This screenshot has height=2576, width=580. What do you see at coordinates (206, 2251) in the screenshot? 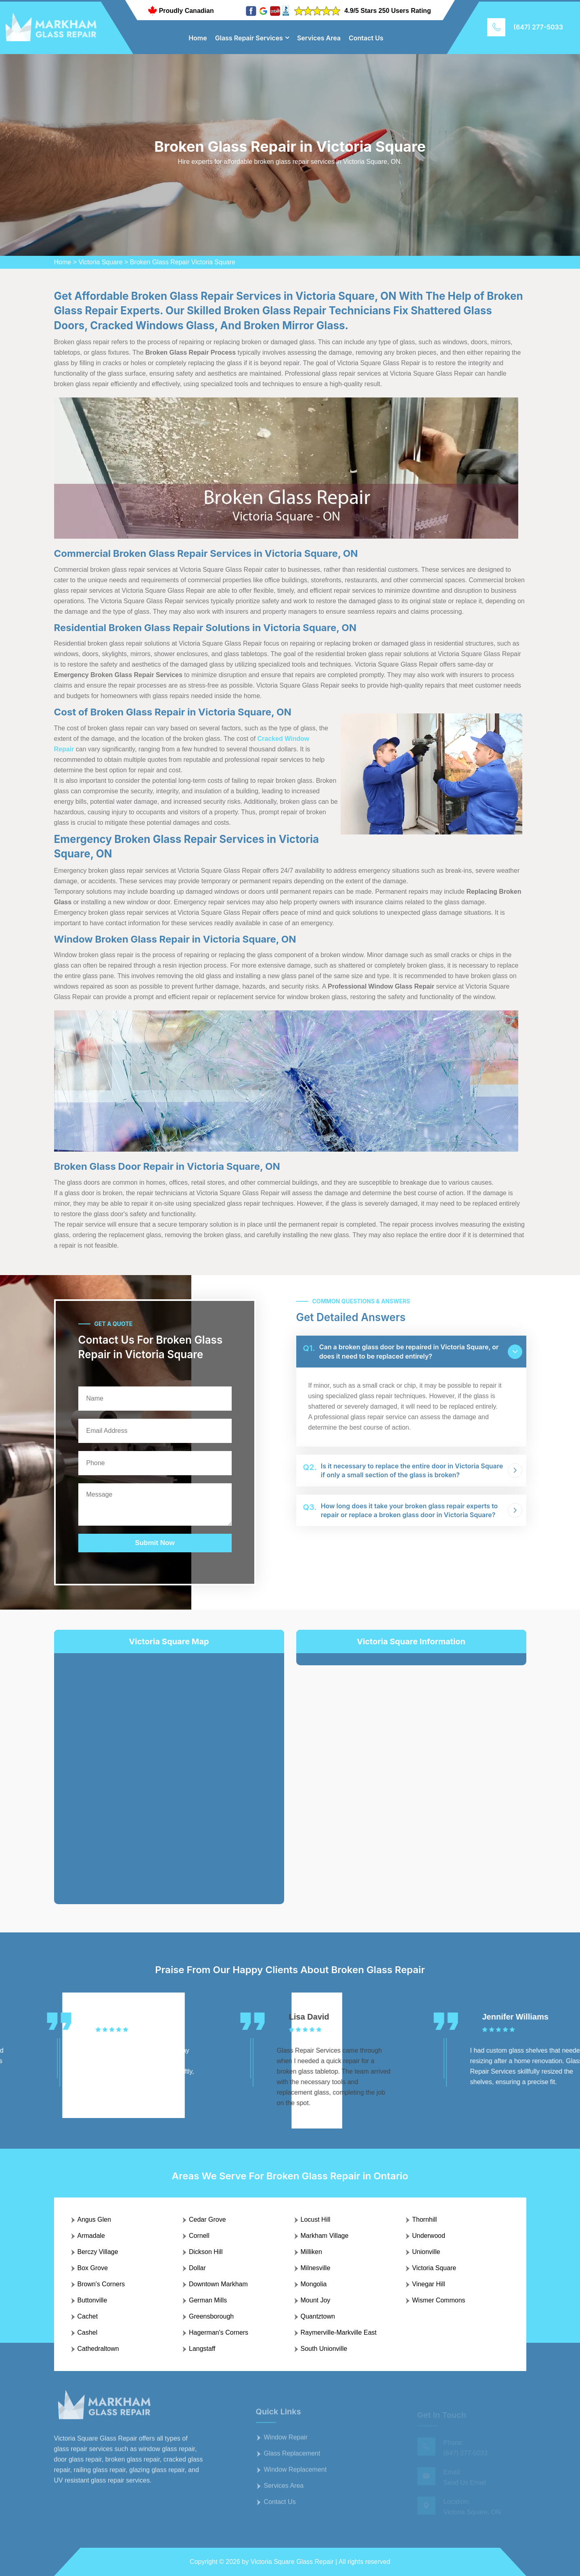
I see `Dickson Hill` at bounding box center [206, 2251].